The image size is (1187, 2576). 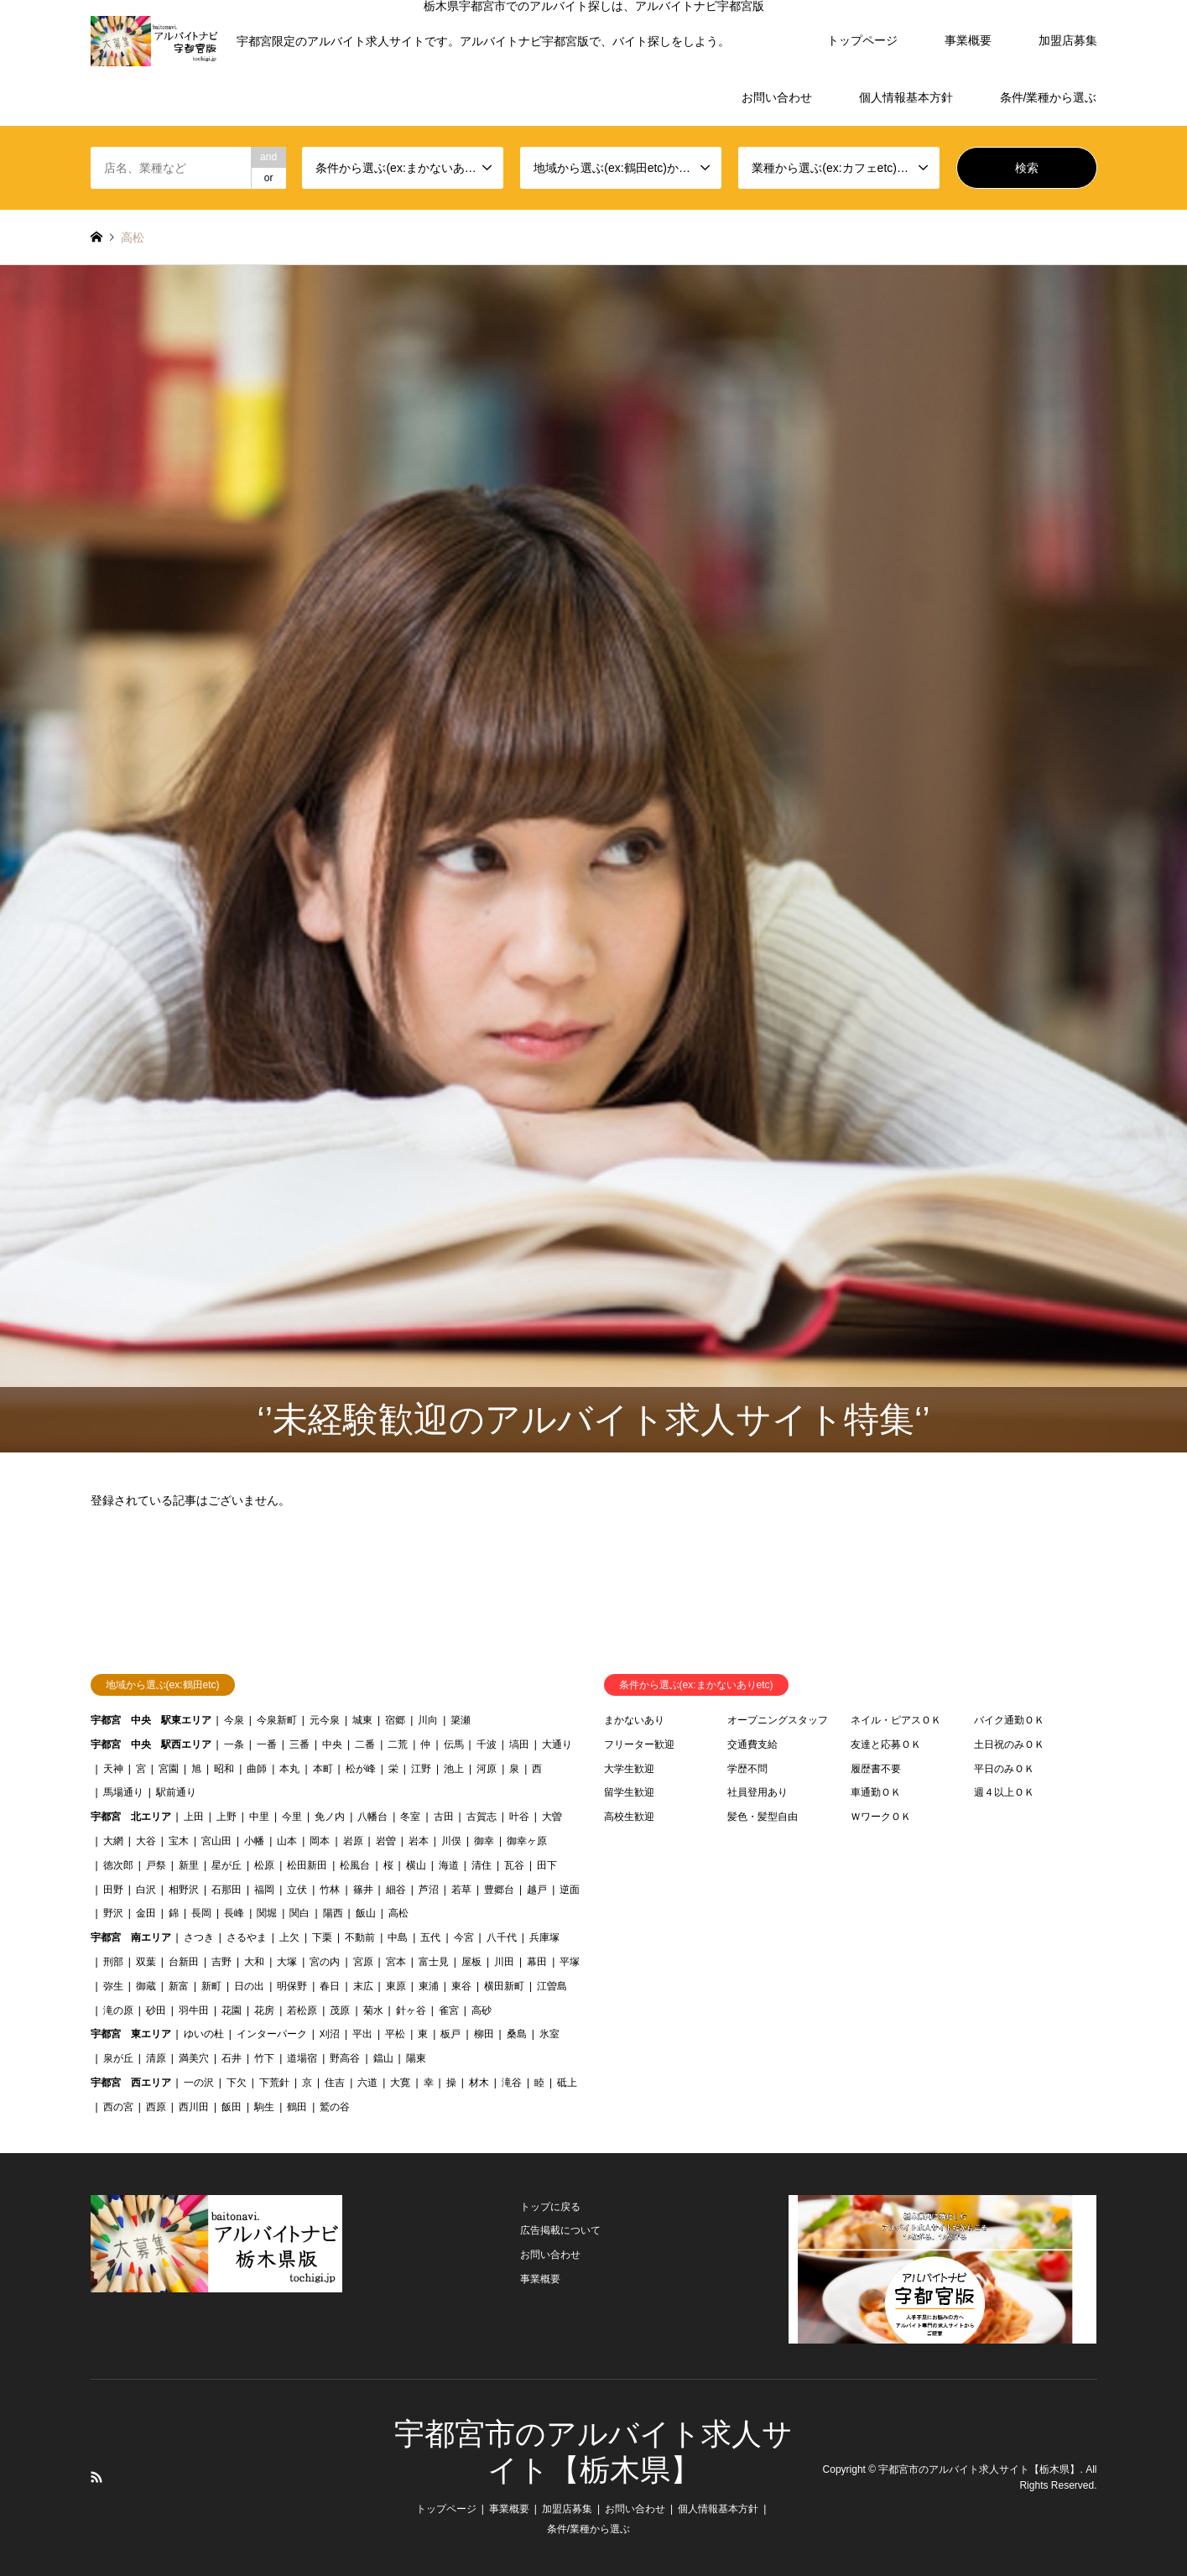 What do you see at coordinates (363, 1889) in the screenshot?
I see `篠井` at bounding box center [363, 1889].